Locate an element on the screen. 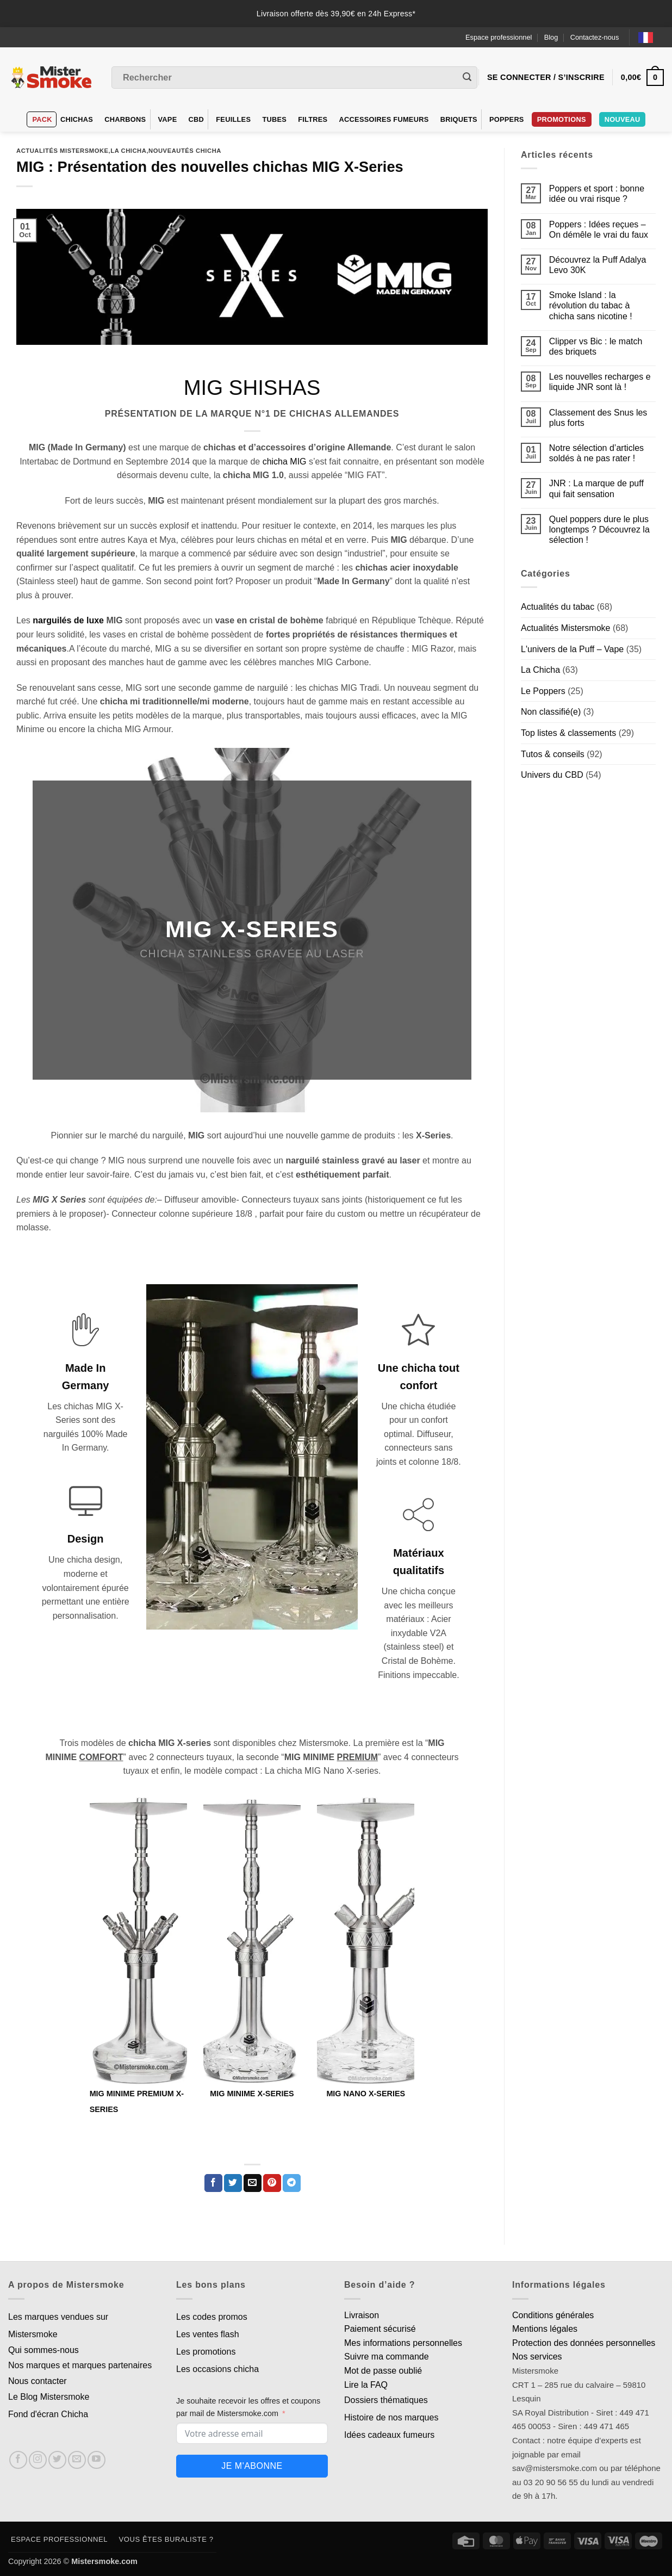  Les ventes flash is located at coordinates (207, 2334).